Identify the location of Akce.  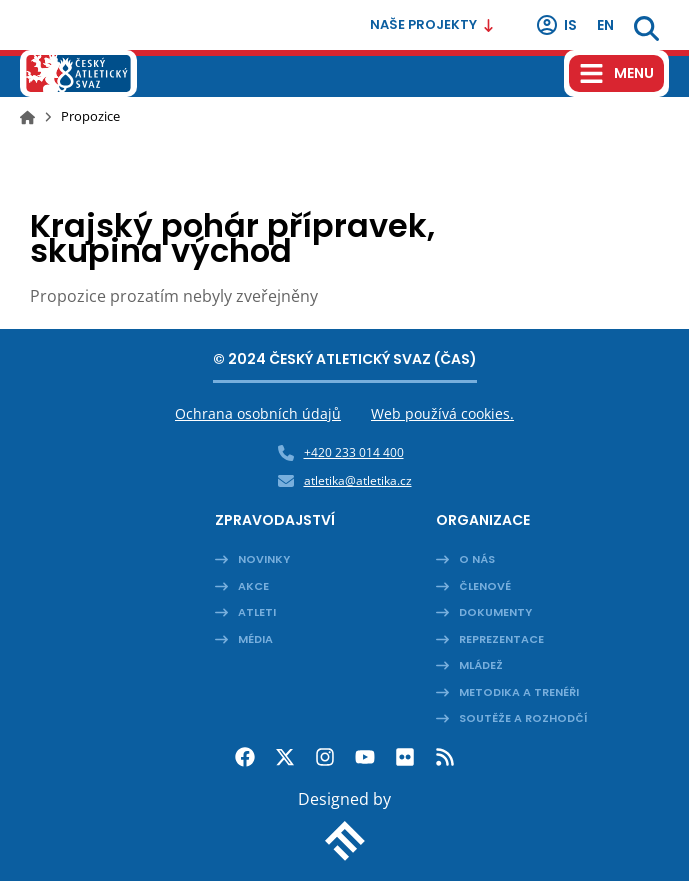
(253, 586).